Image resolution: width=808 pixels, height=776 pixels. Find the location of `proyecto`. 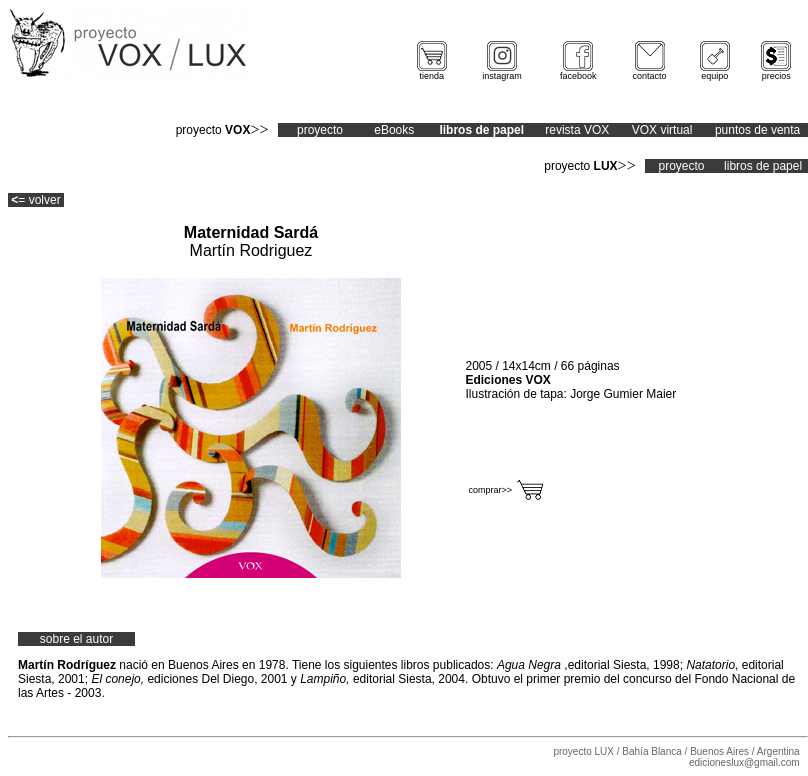

proyecto is located at coordinates (320, 130).